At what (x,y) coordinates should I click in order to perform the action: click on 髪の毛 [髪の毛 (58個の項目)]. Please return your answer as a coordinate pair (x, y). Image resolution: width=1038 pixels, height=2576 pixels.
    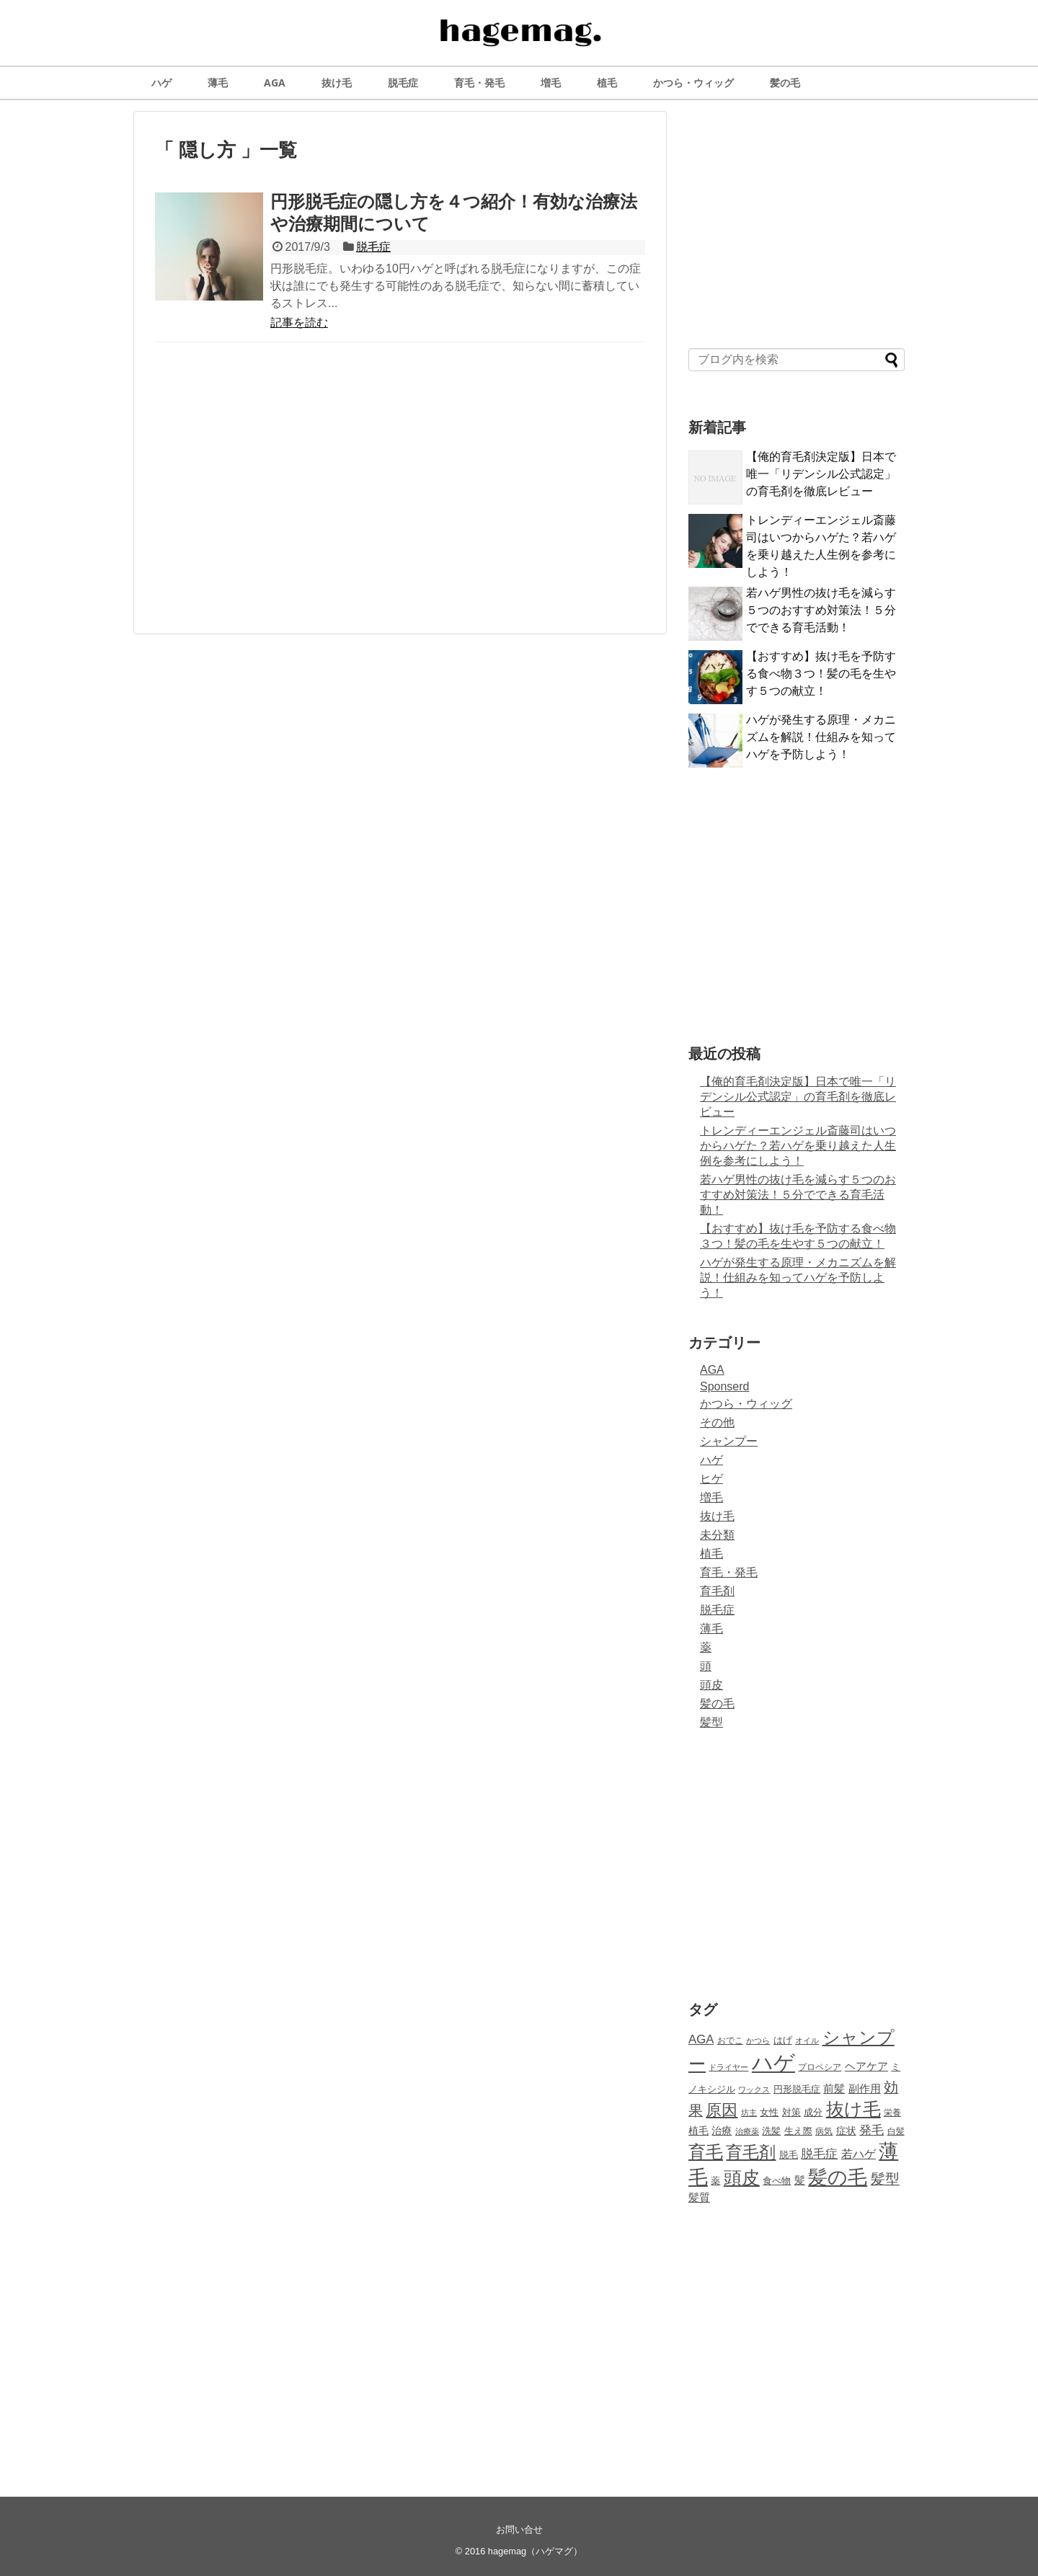
    Looking at the image, I should click on (837, 2177).